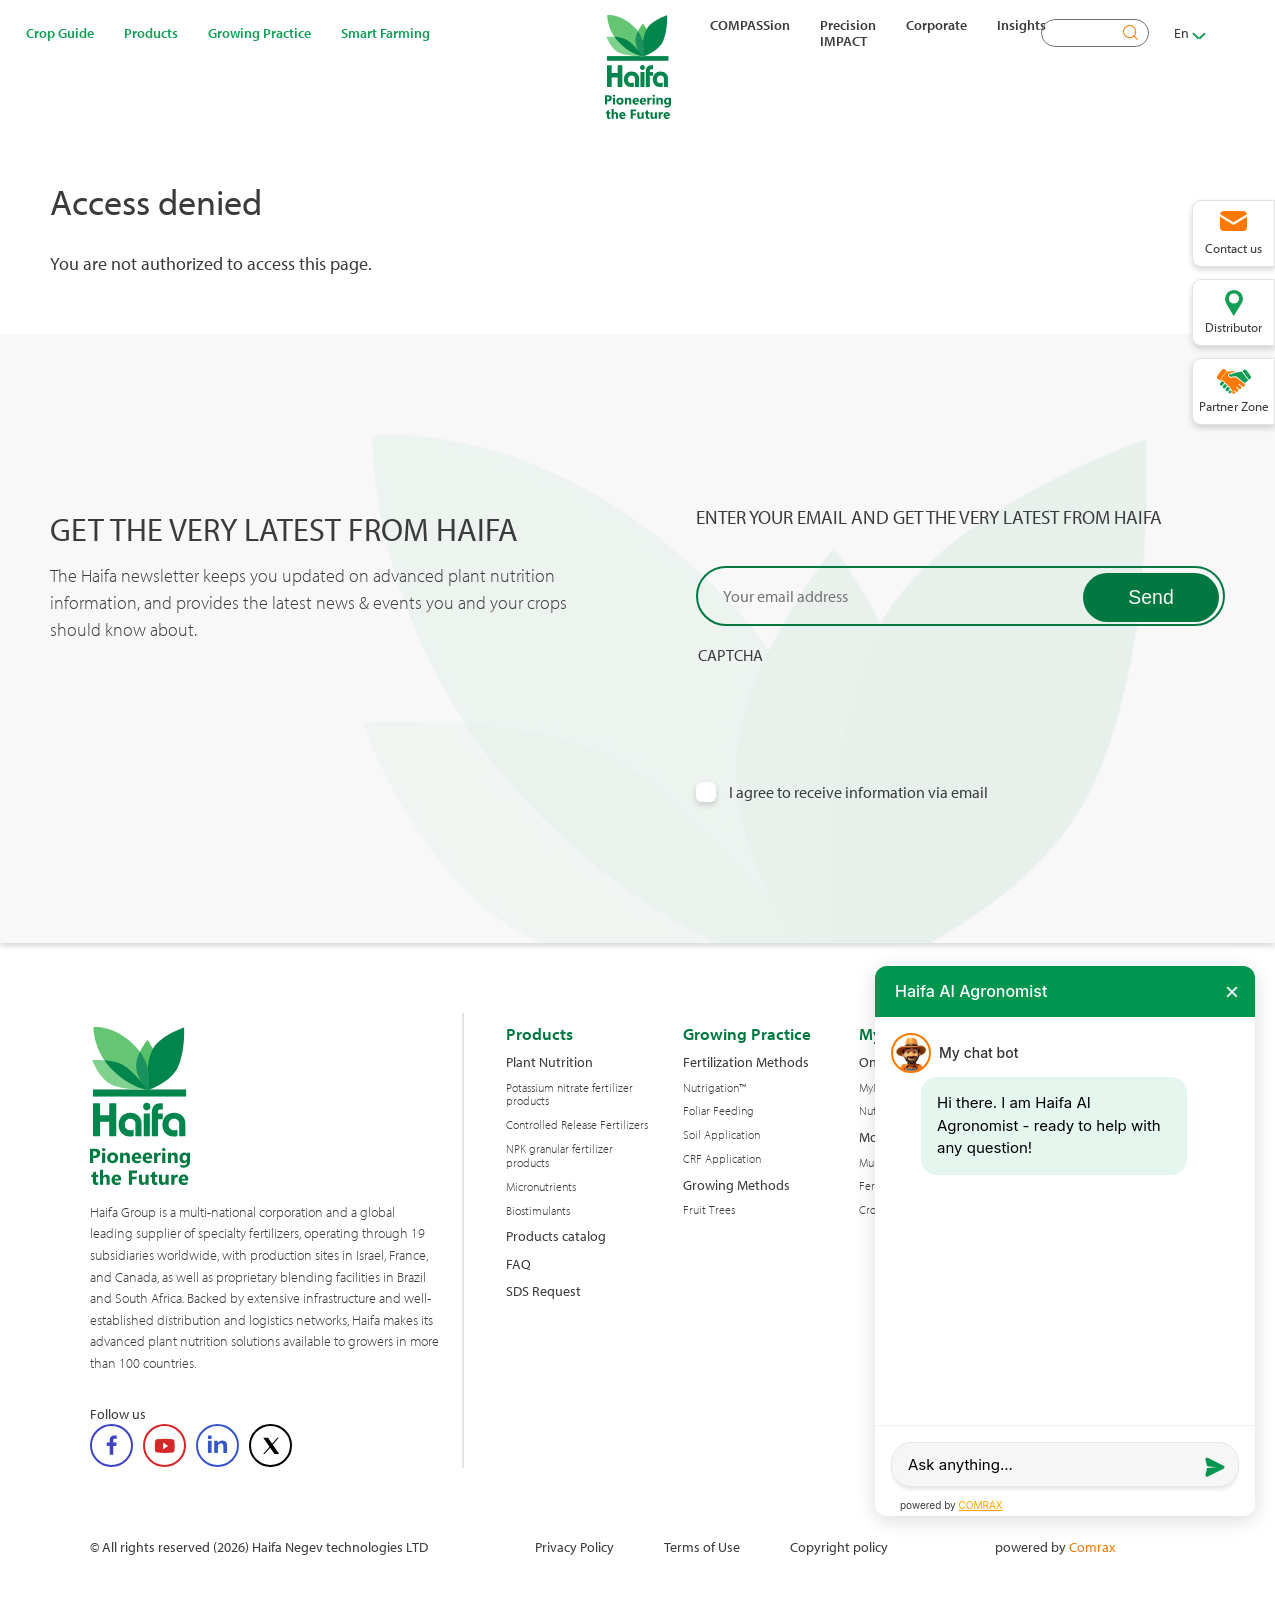 This screenshot has height=1606, width=1275. Describe the element at coordinates (746, 1061) in the screenshot. I see `Fertilization Methods` at that location.